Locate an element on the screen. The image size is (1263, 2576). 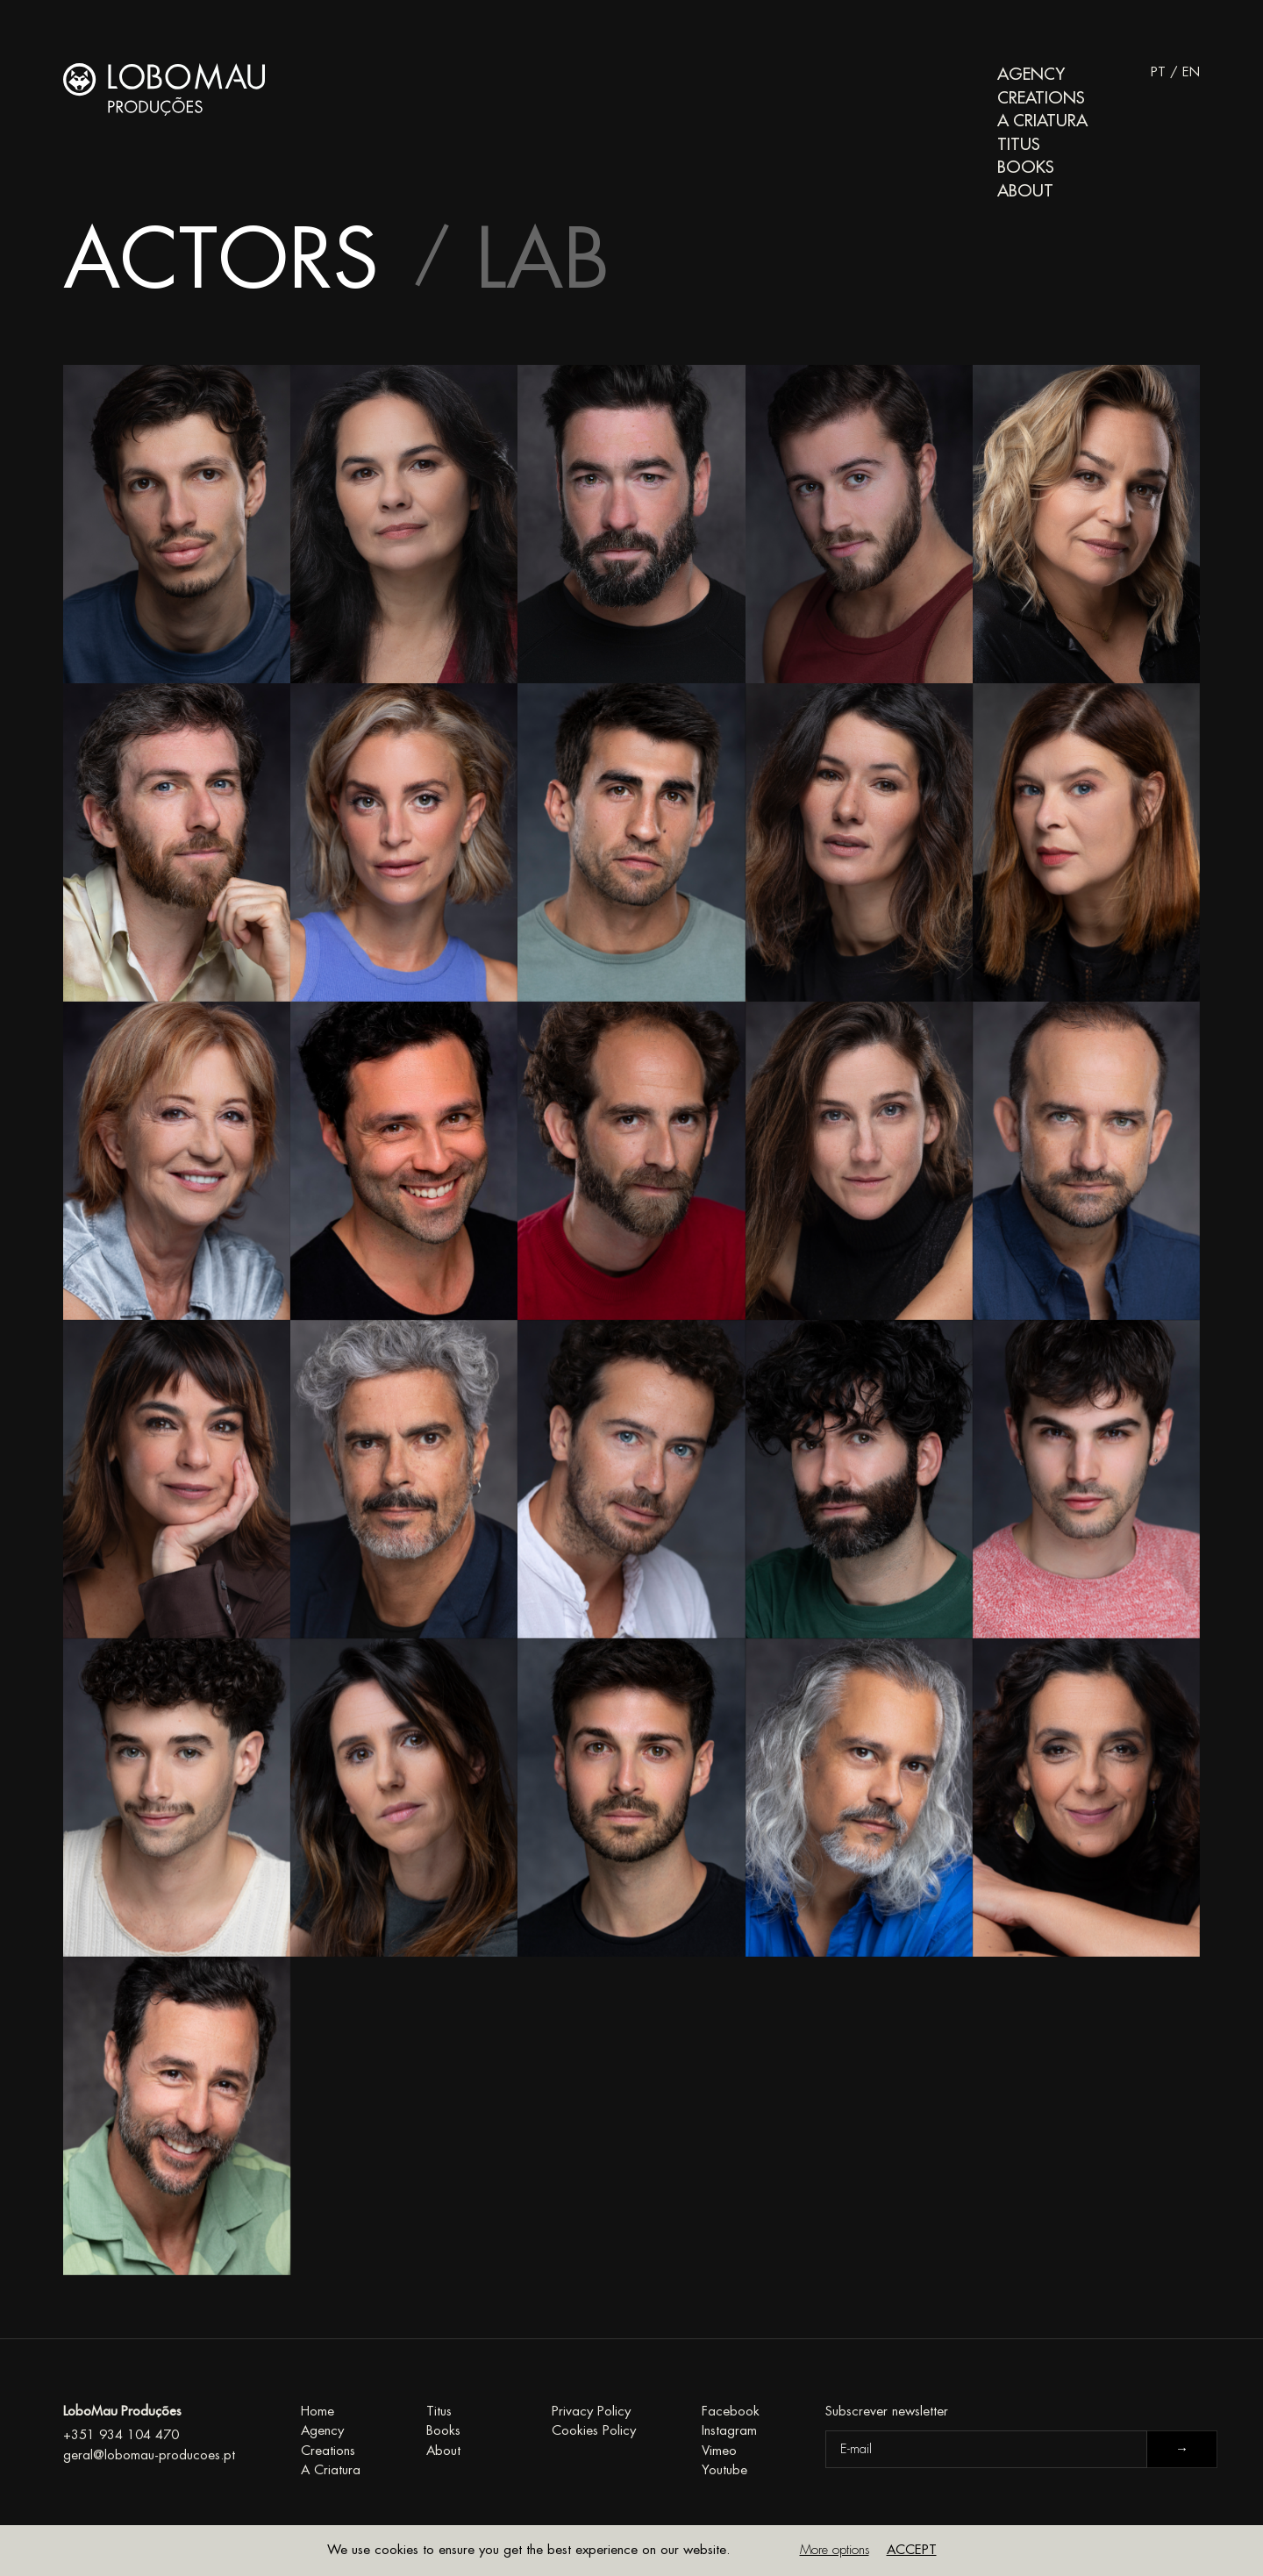
Cookies Policy is located at coordinates (594, 2430).